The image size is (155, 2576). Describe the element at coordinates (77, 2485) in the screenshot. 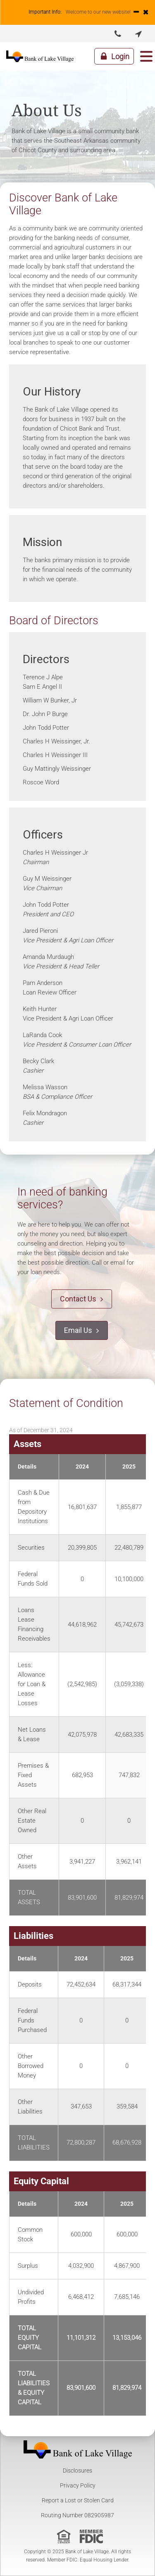

I see `Privacy Policy` at that location.